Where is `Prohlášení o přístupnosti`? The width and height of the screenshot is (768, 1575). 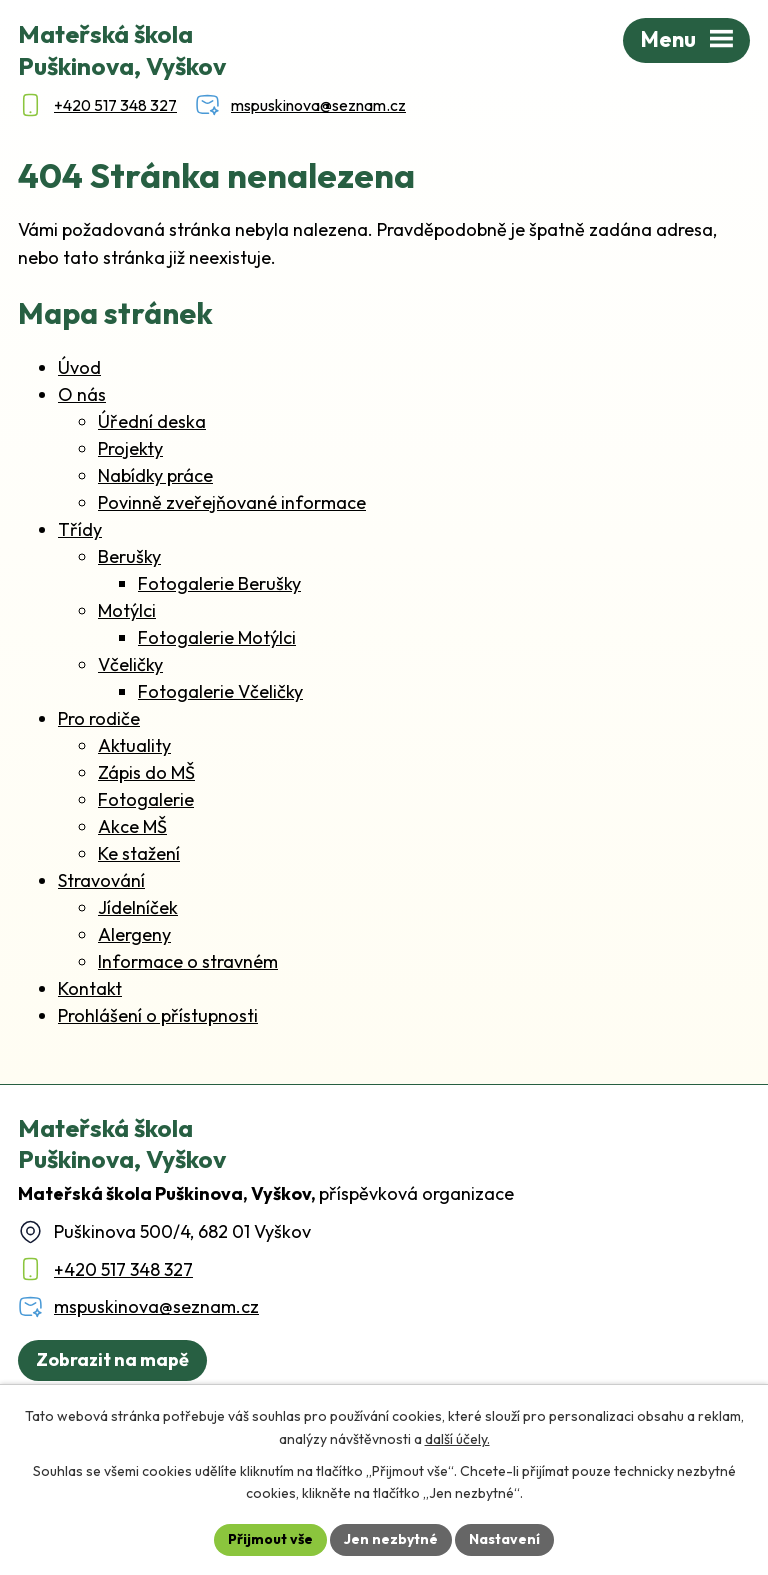
Prohlášení o přístupnosti is located at coordinates (158, 1015).